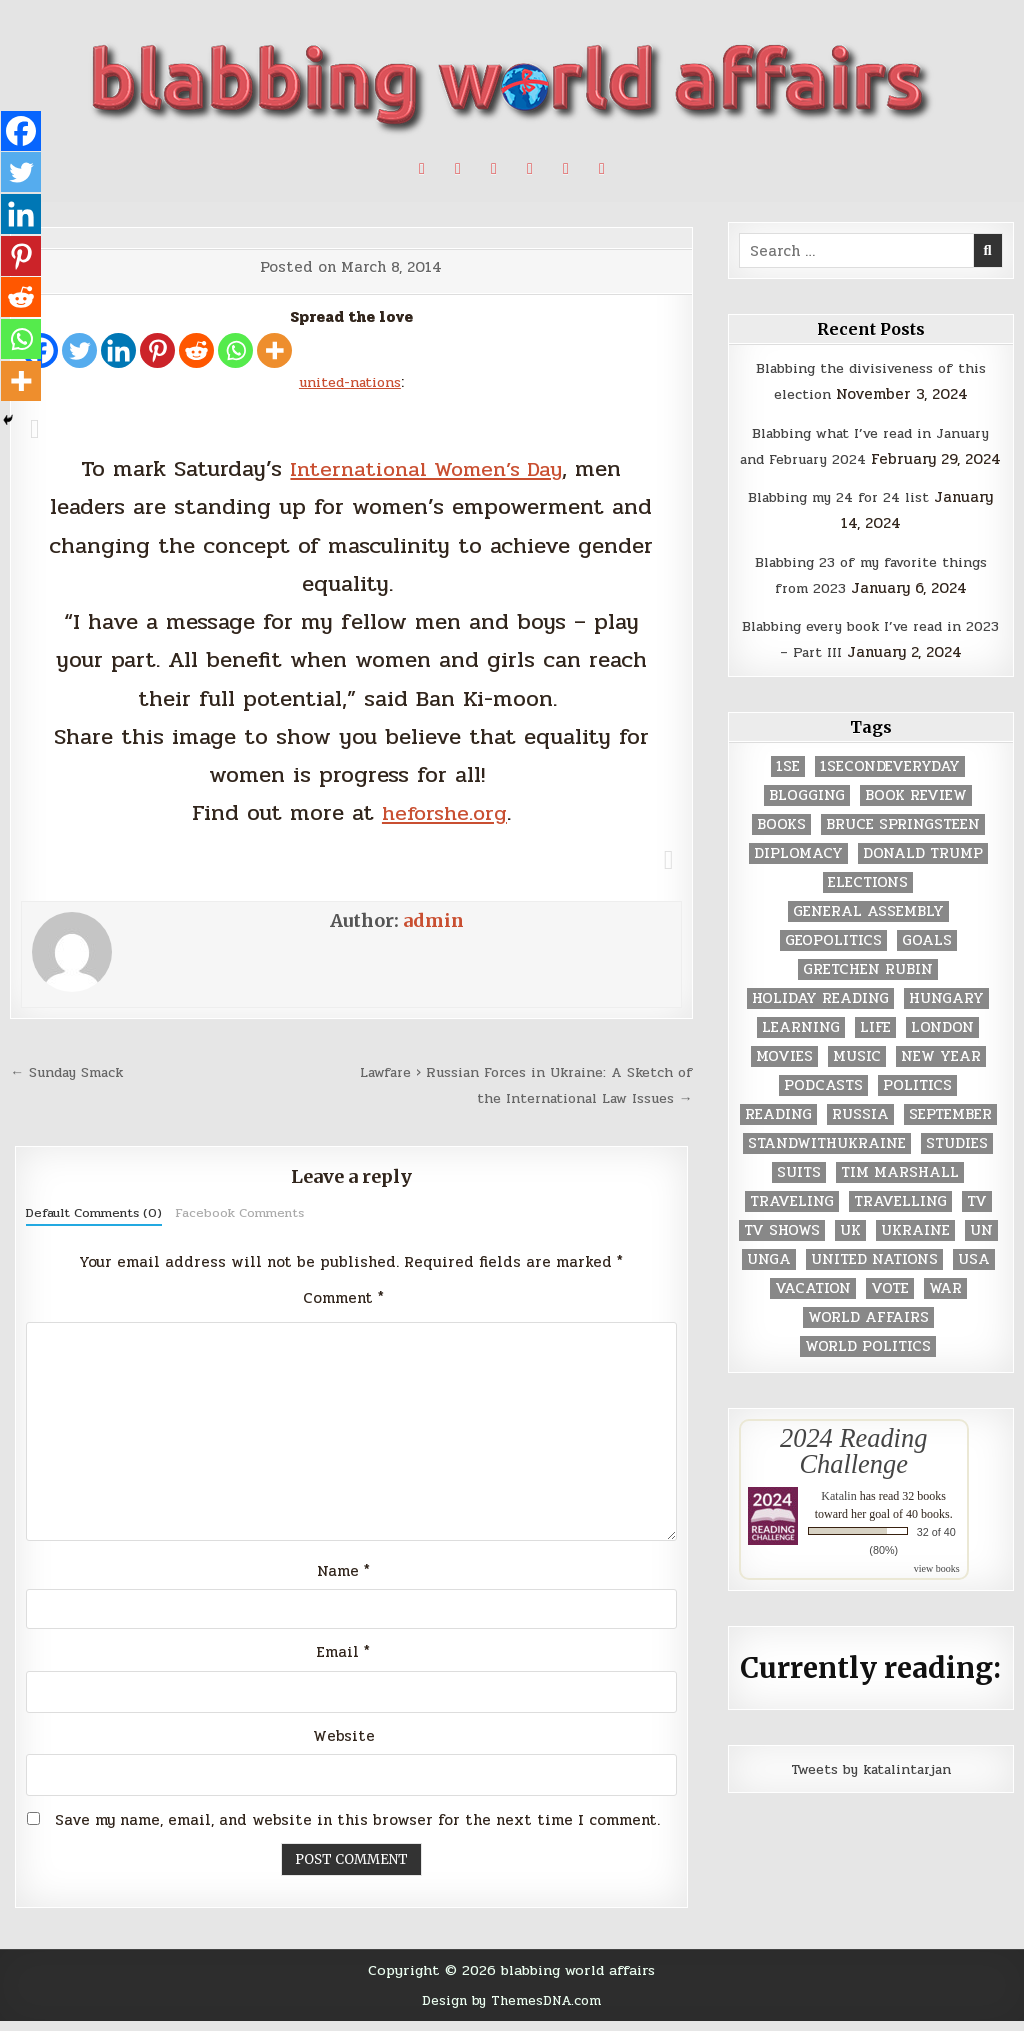 This screenshot has width=1024, height=2031. I want to click on books [books (78 items)], so click(781, 850).